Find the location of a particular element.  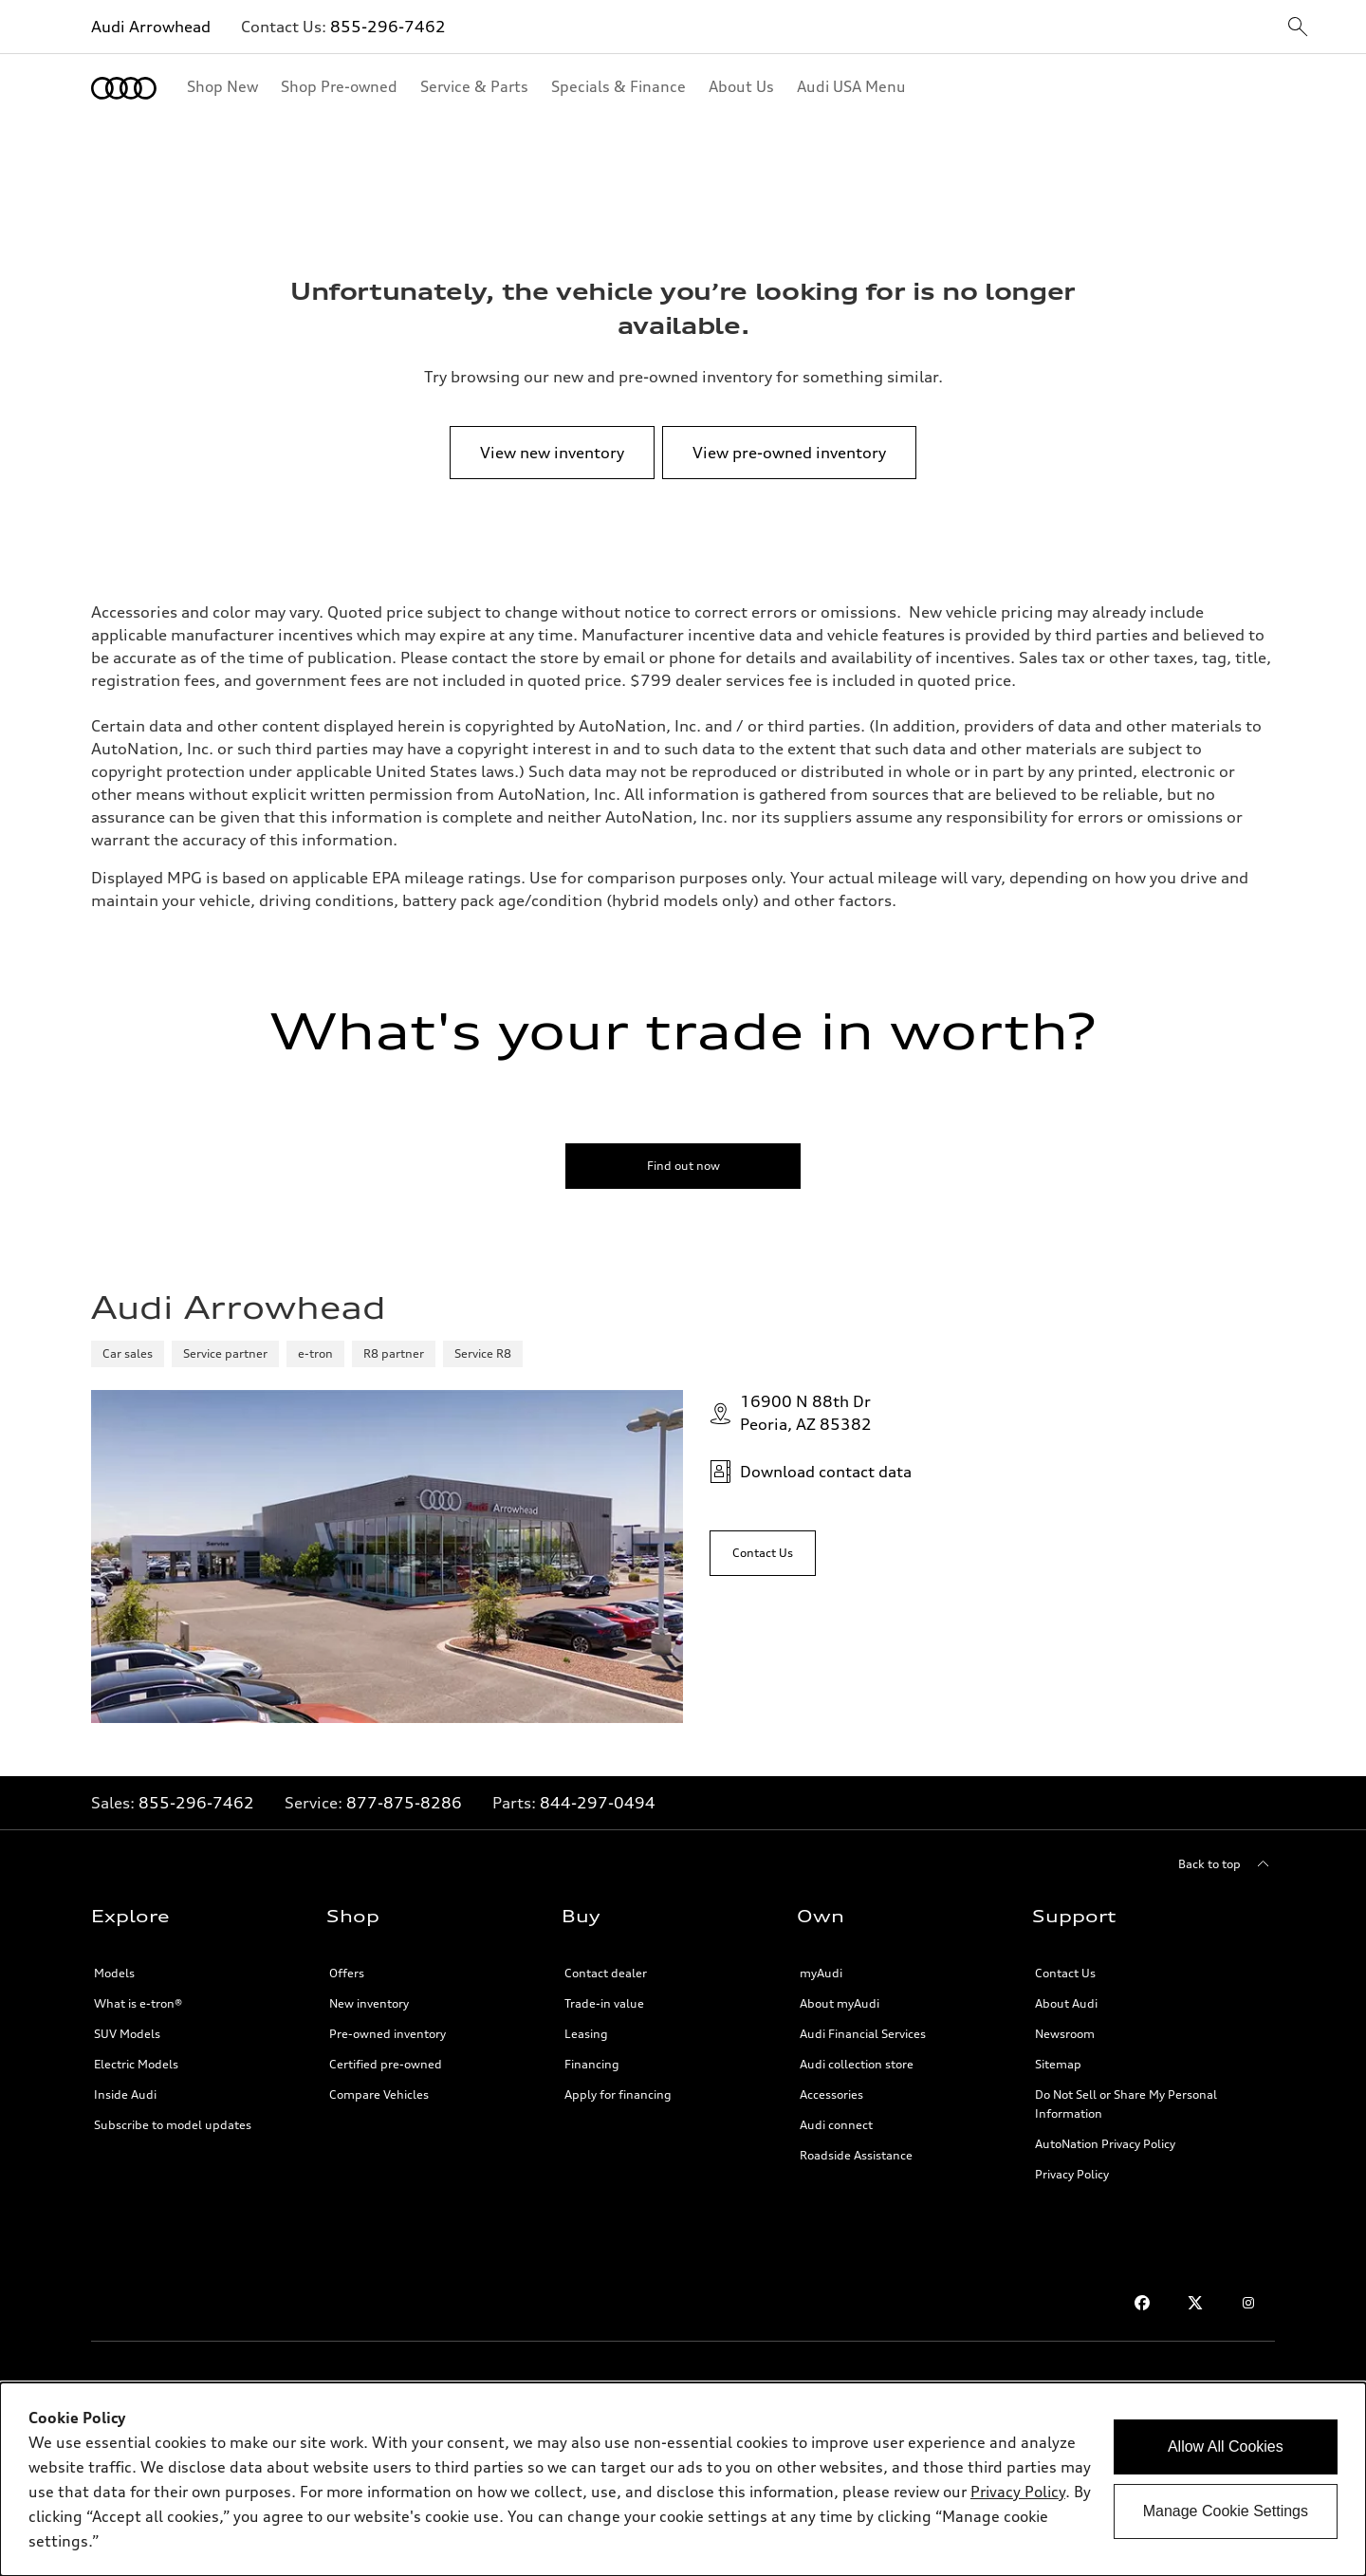

Pre-owned inventory is located at coordinates (387, 2034).